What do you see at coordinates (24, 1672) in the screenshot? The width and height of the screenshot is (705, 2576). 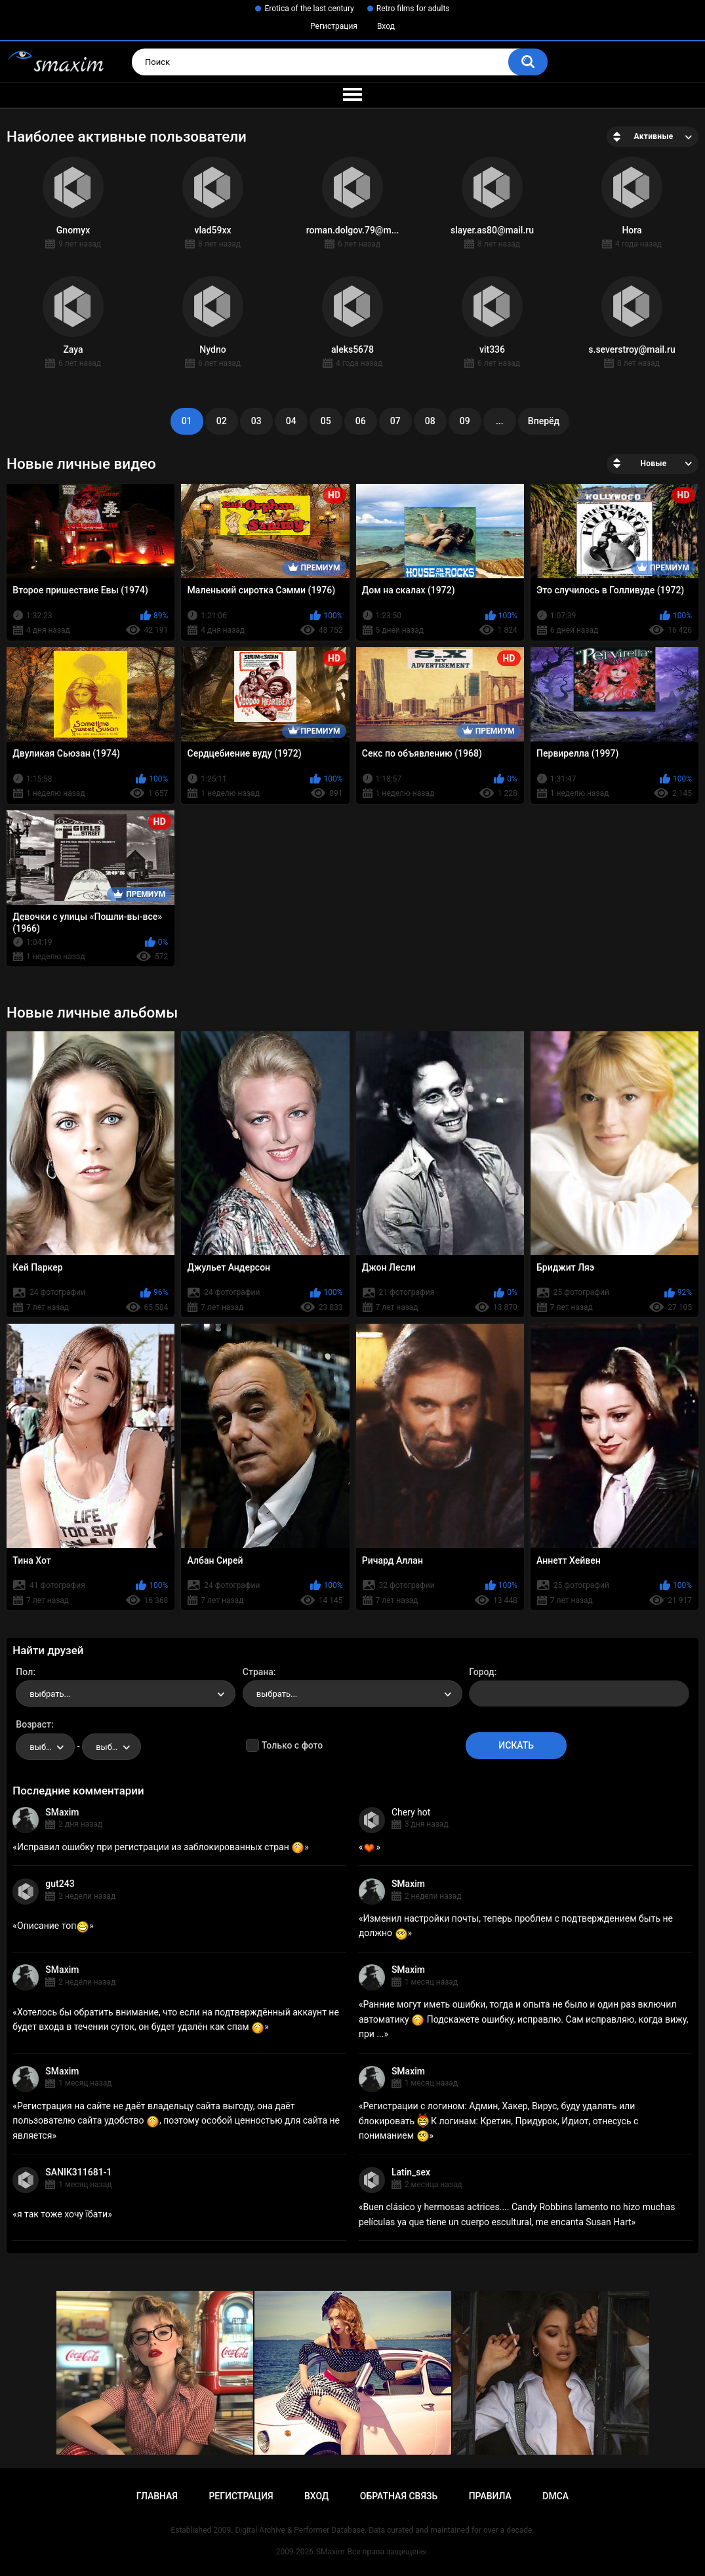 I see `Пол` at bounding box center [24, 1672].